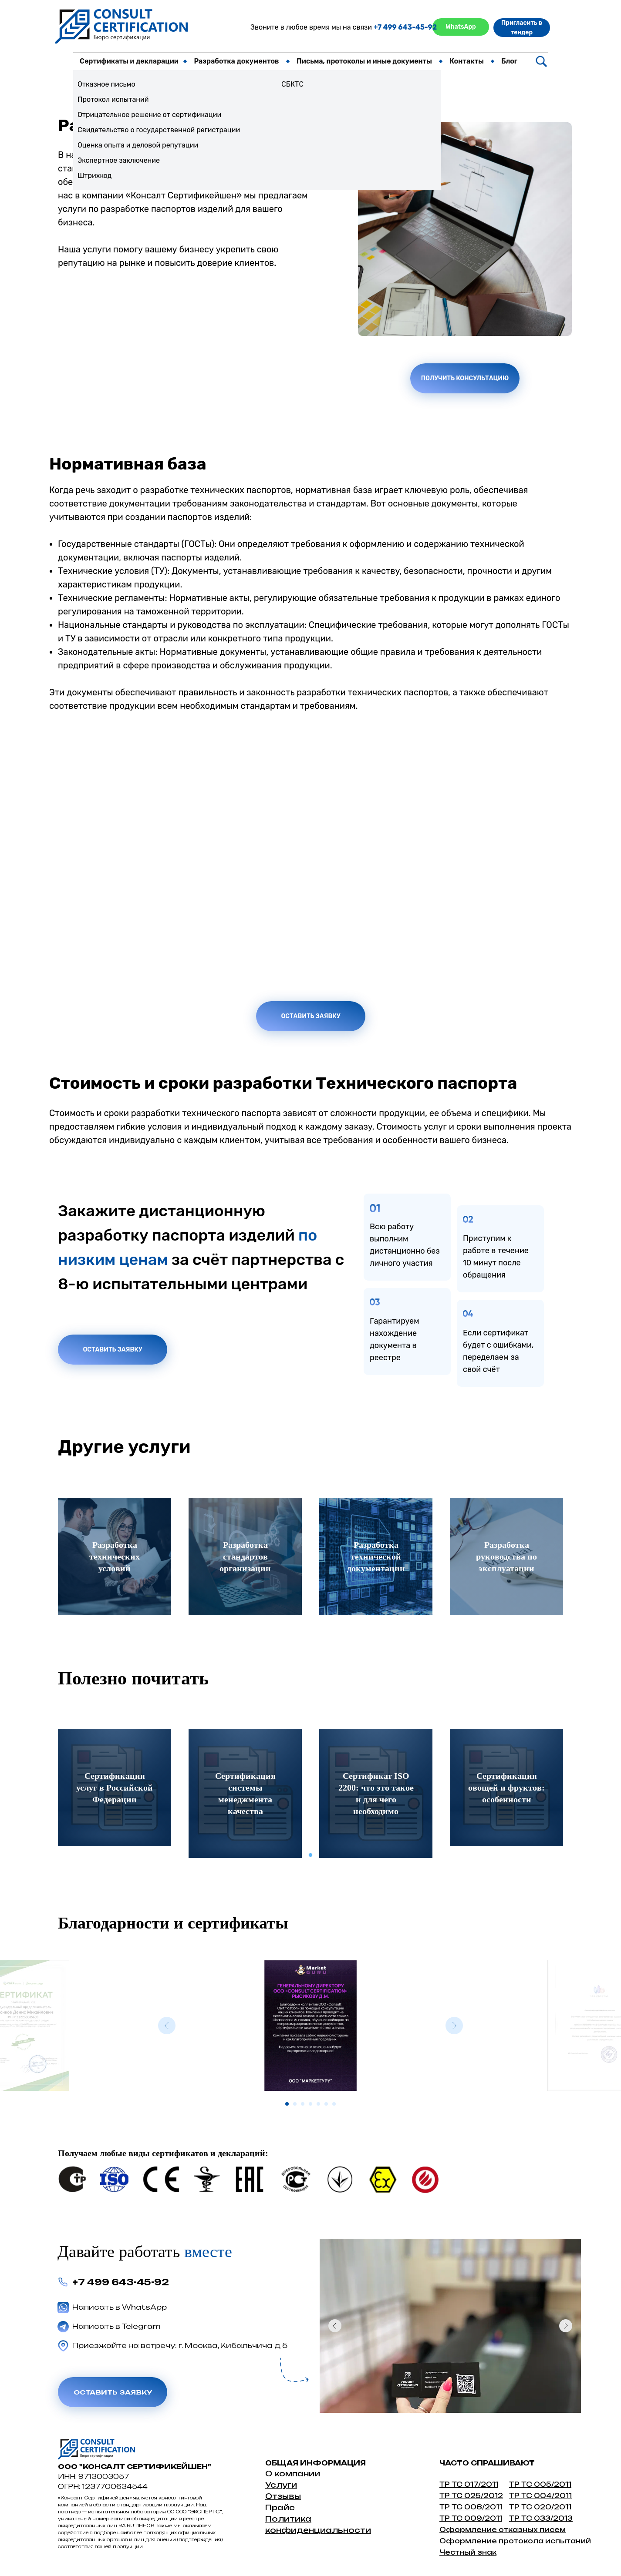 The width and height of the screenshot is (621, 2576). I want to click on [Предыдущий слайд], so click(167, 2025).